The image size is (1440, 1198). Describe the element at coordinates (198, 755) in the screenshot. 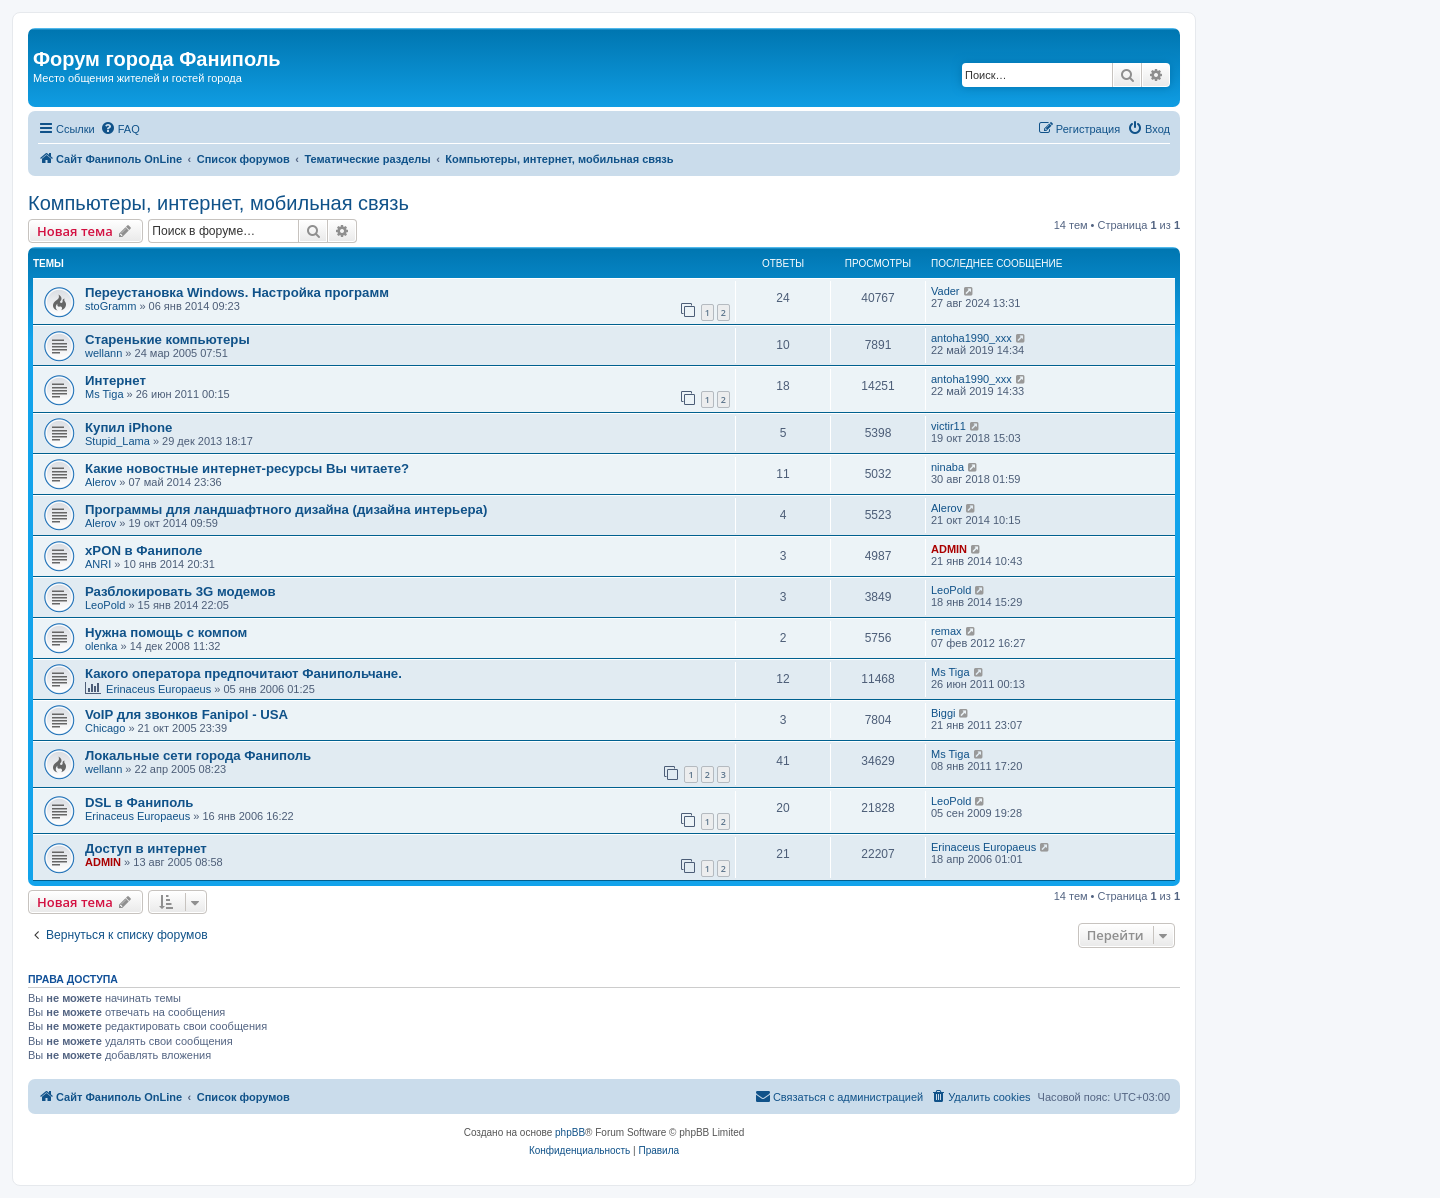

I see `Локальные сети города Фаниполь` at that location.